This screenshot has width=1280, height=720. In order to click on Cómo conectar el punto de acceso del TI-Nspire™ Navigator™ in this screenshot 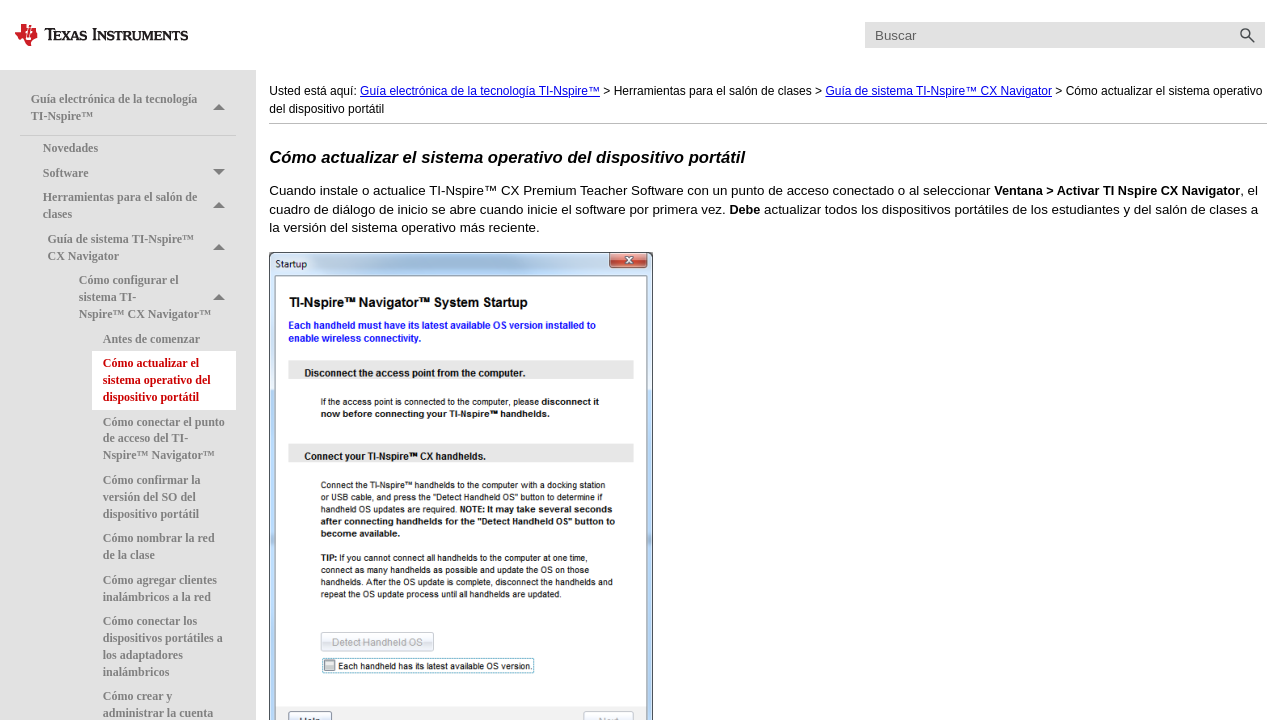, I will do `click(164, 439)`.